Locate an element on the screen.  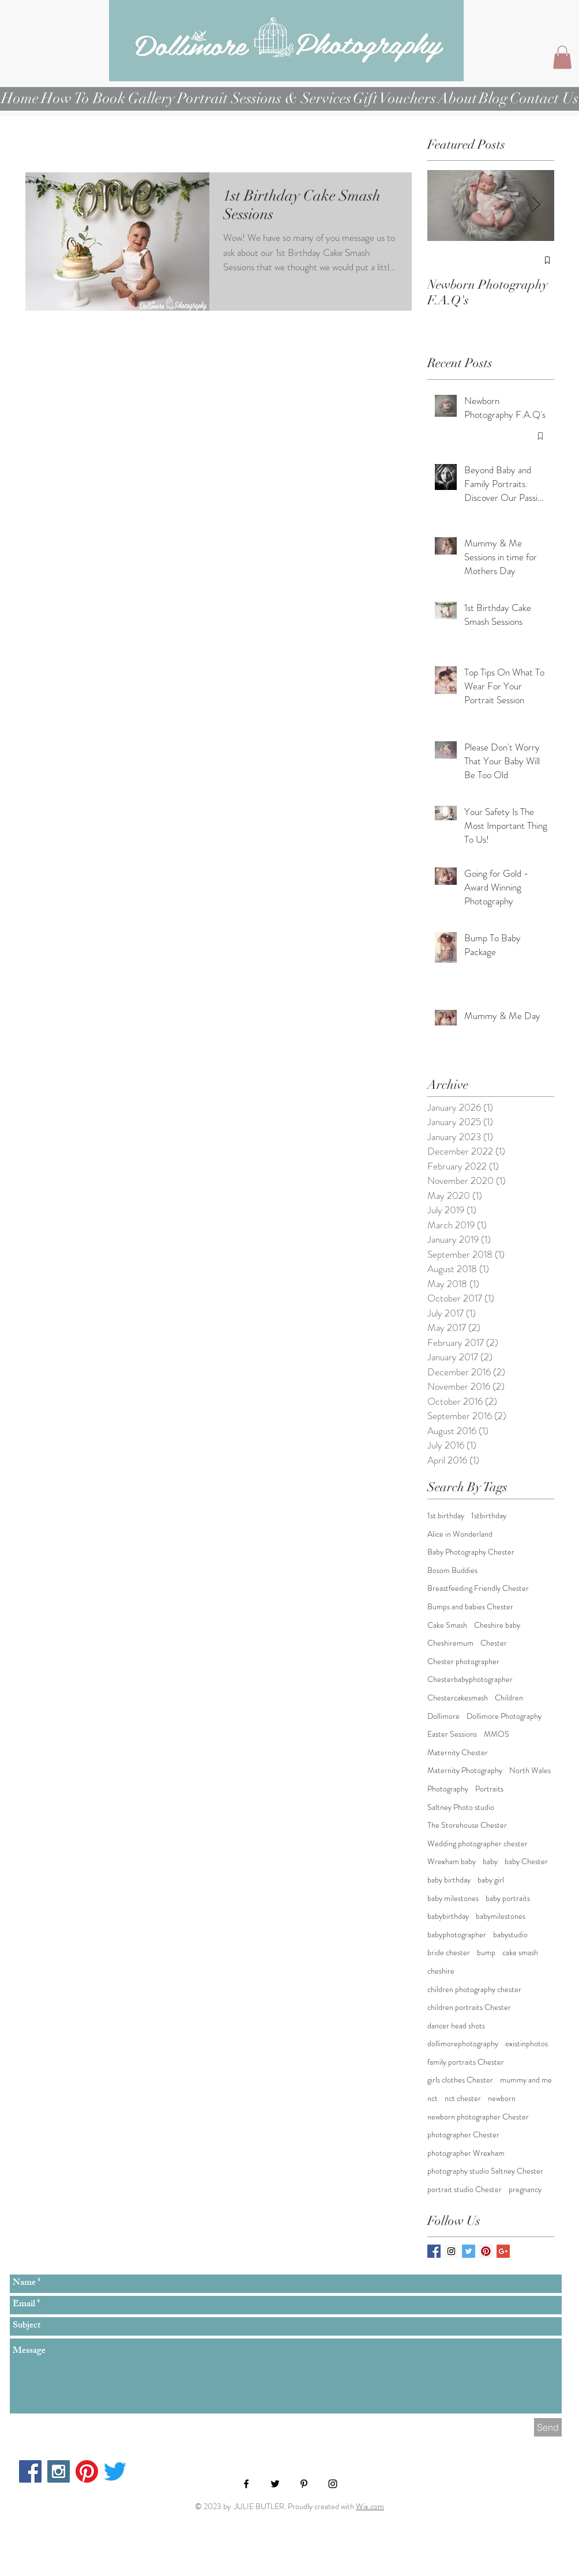
dollimorephotography is located at coordinates (462, 2043).